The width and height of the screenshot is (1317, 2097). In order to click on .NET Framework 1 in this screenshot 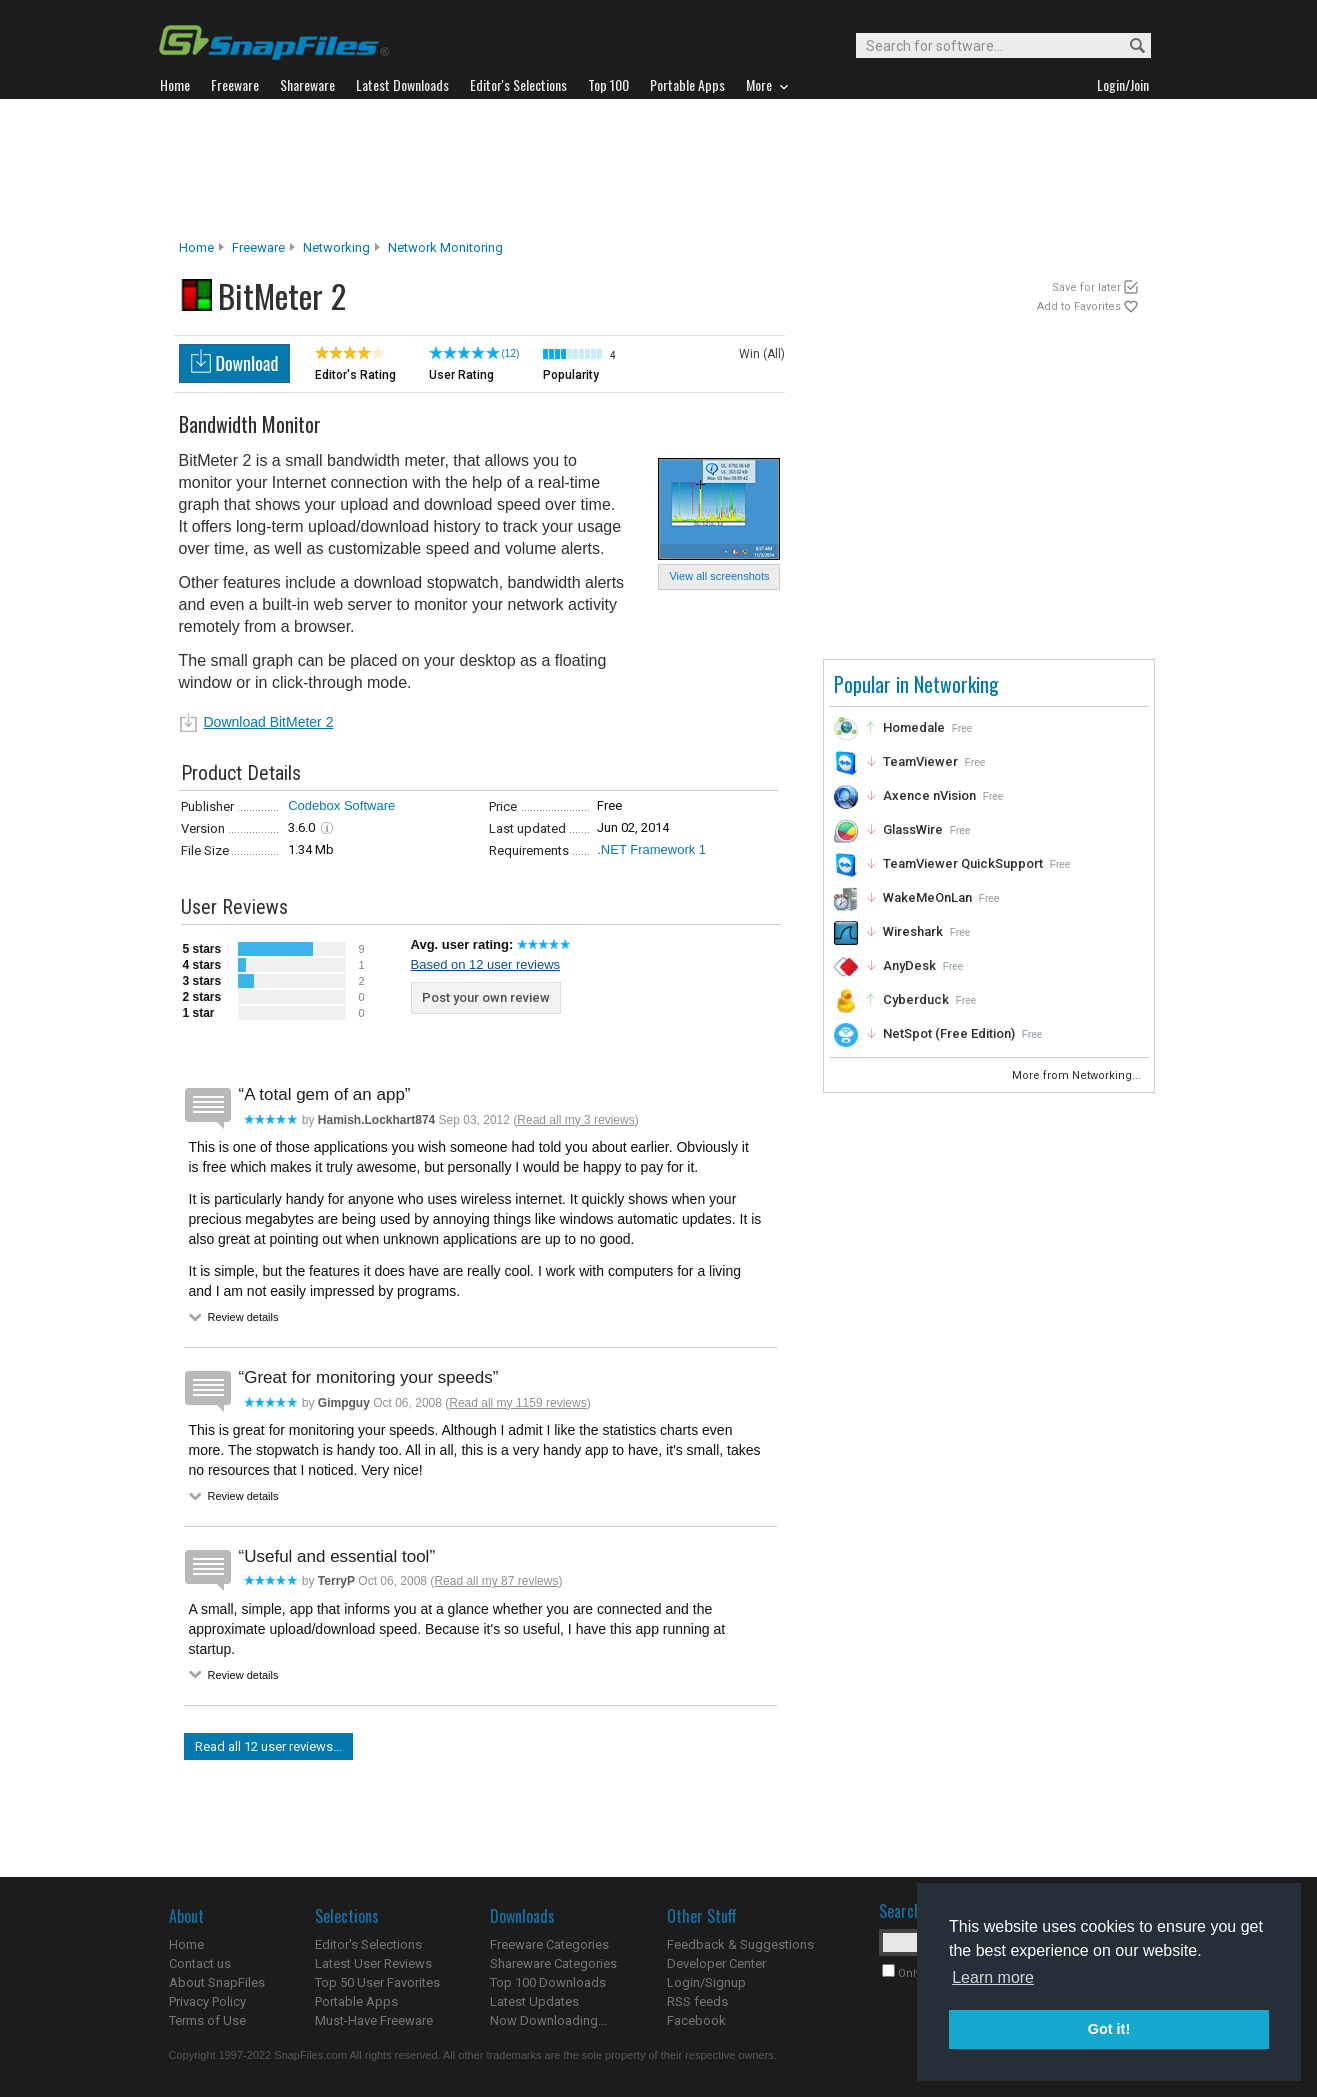, I will do `click(651, 849)`.